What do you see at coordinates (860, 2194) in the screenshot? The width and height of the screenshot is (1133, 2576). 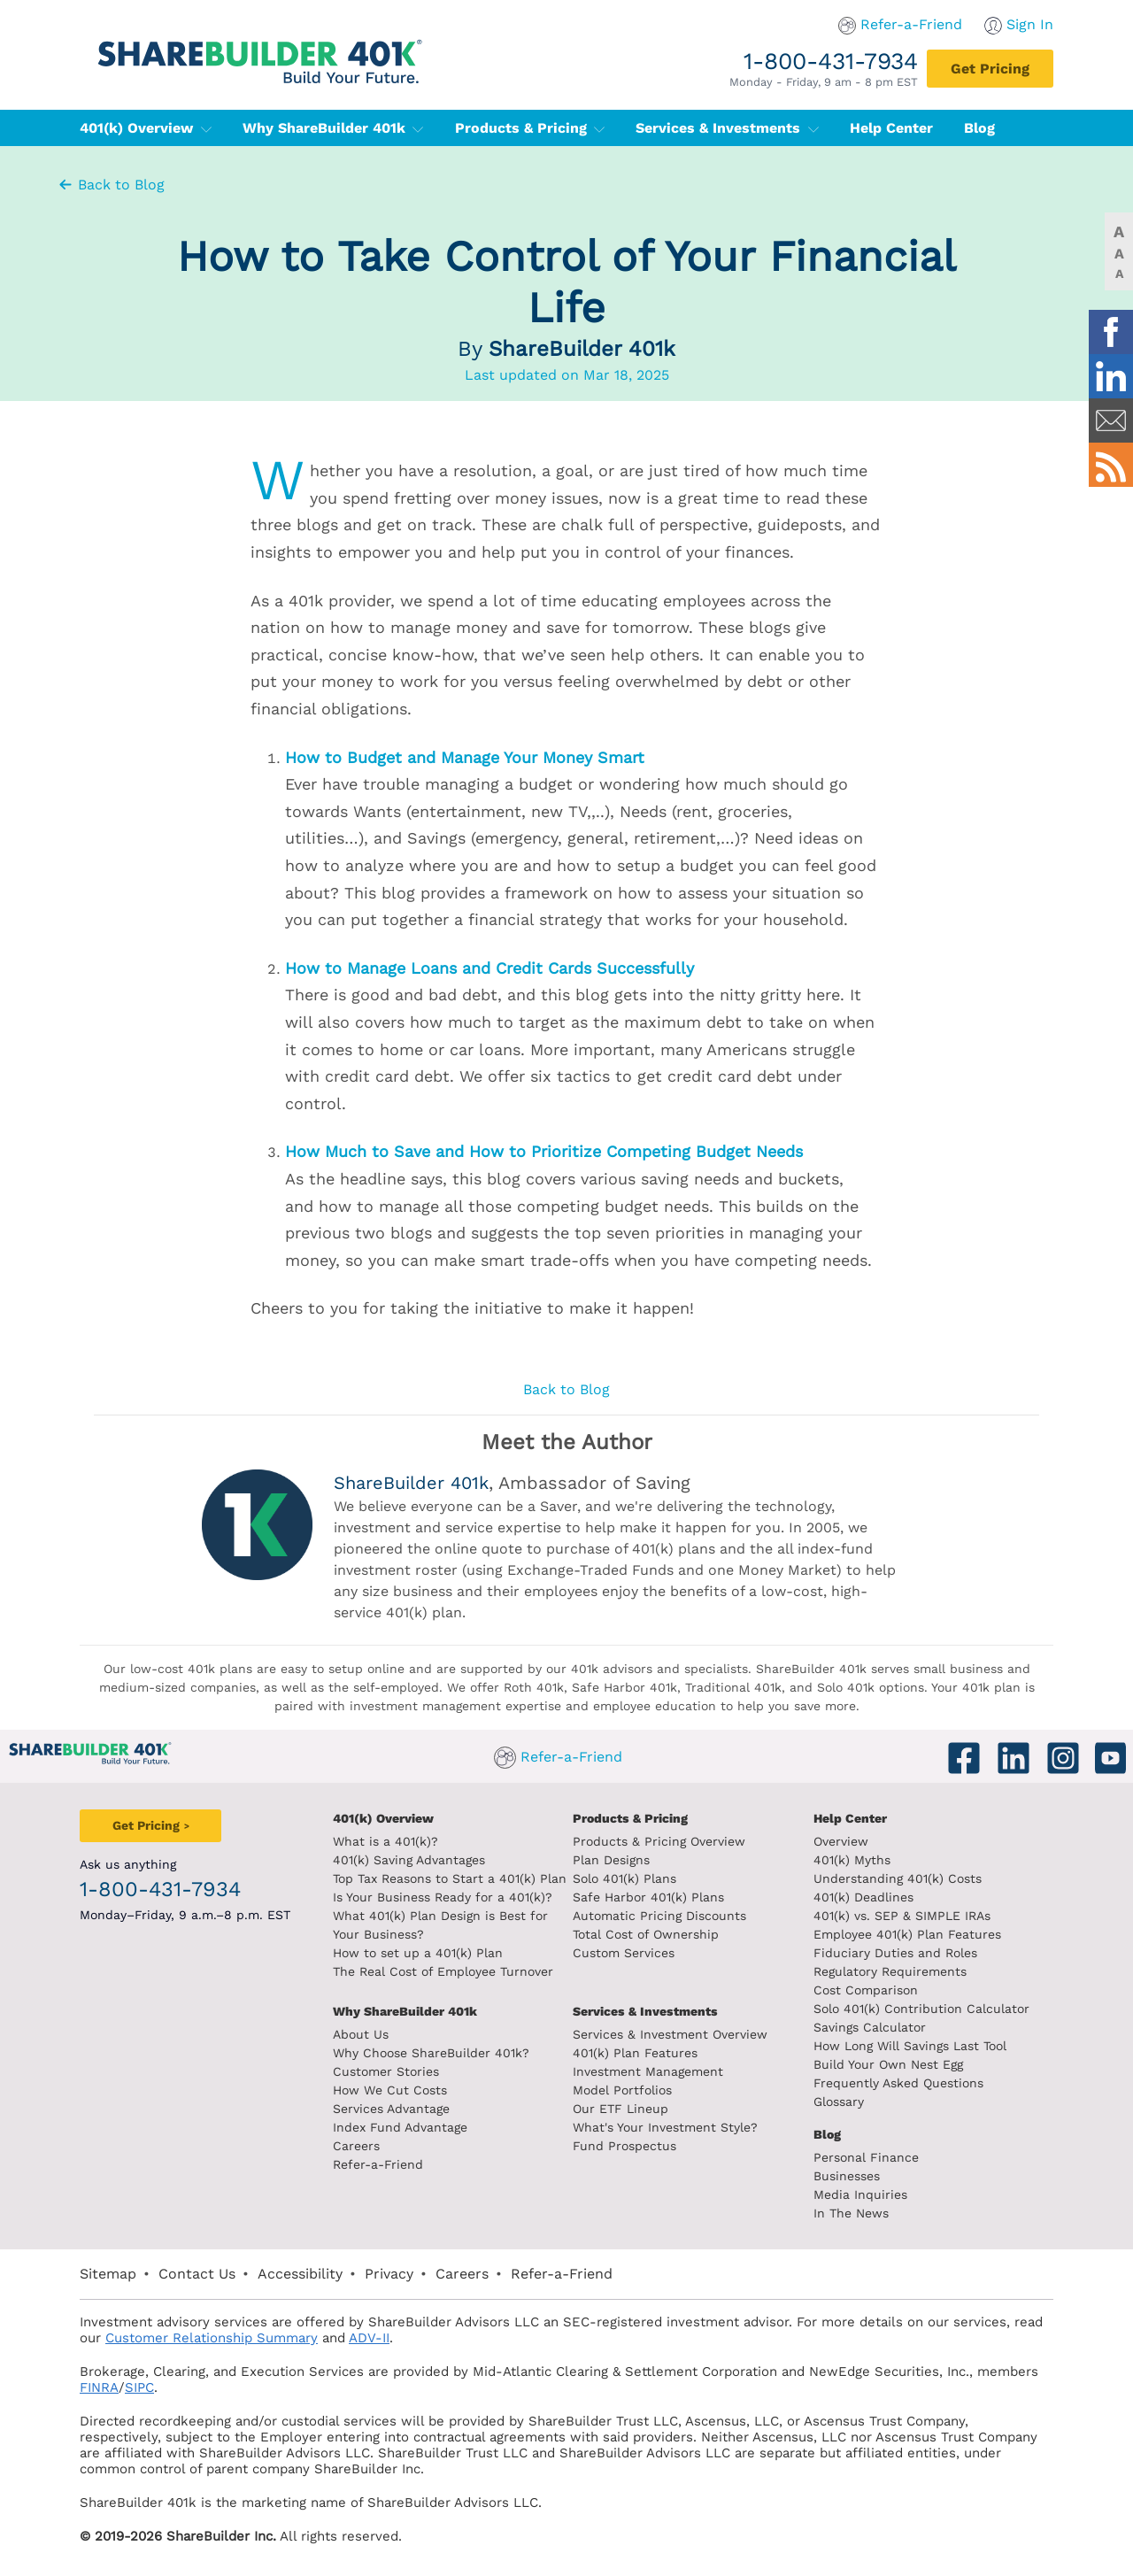 I see `Media Inquiries` at bounding box center [860, 2194].